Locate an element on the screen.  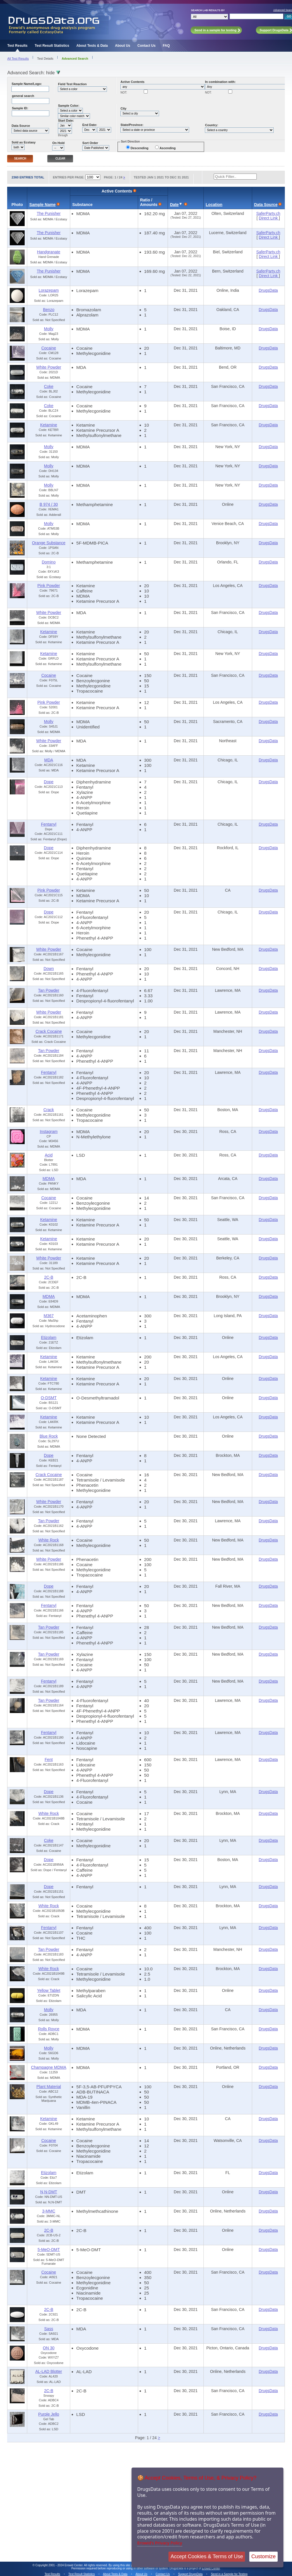
The Punisher is located at coordinates (48, 213).